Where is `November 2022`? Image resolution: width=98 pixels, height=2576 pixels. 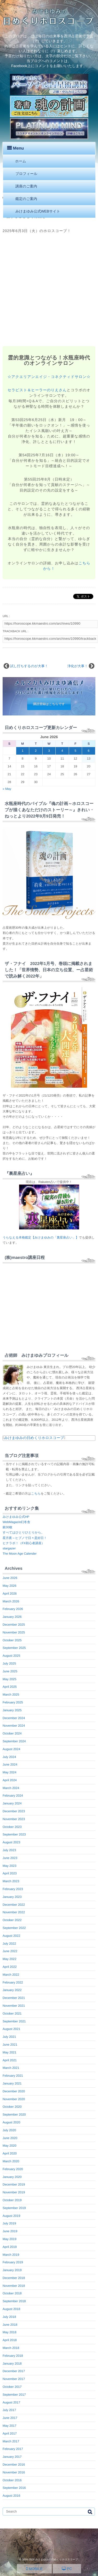 November 2022 is located at coordinates (14, 1912).